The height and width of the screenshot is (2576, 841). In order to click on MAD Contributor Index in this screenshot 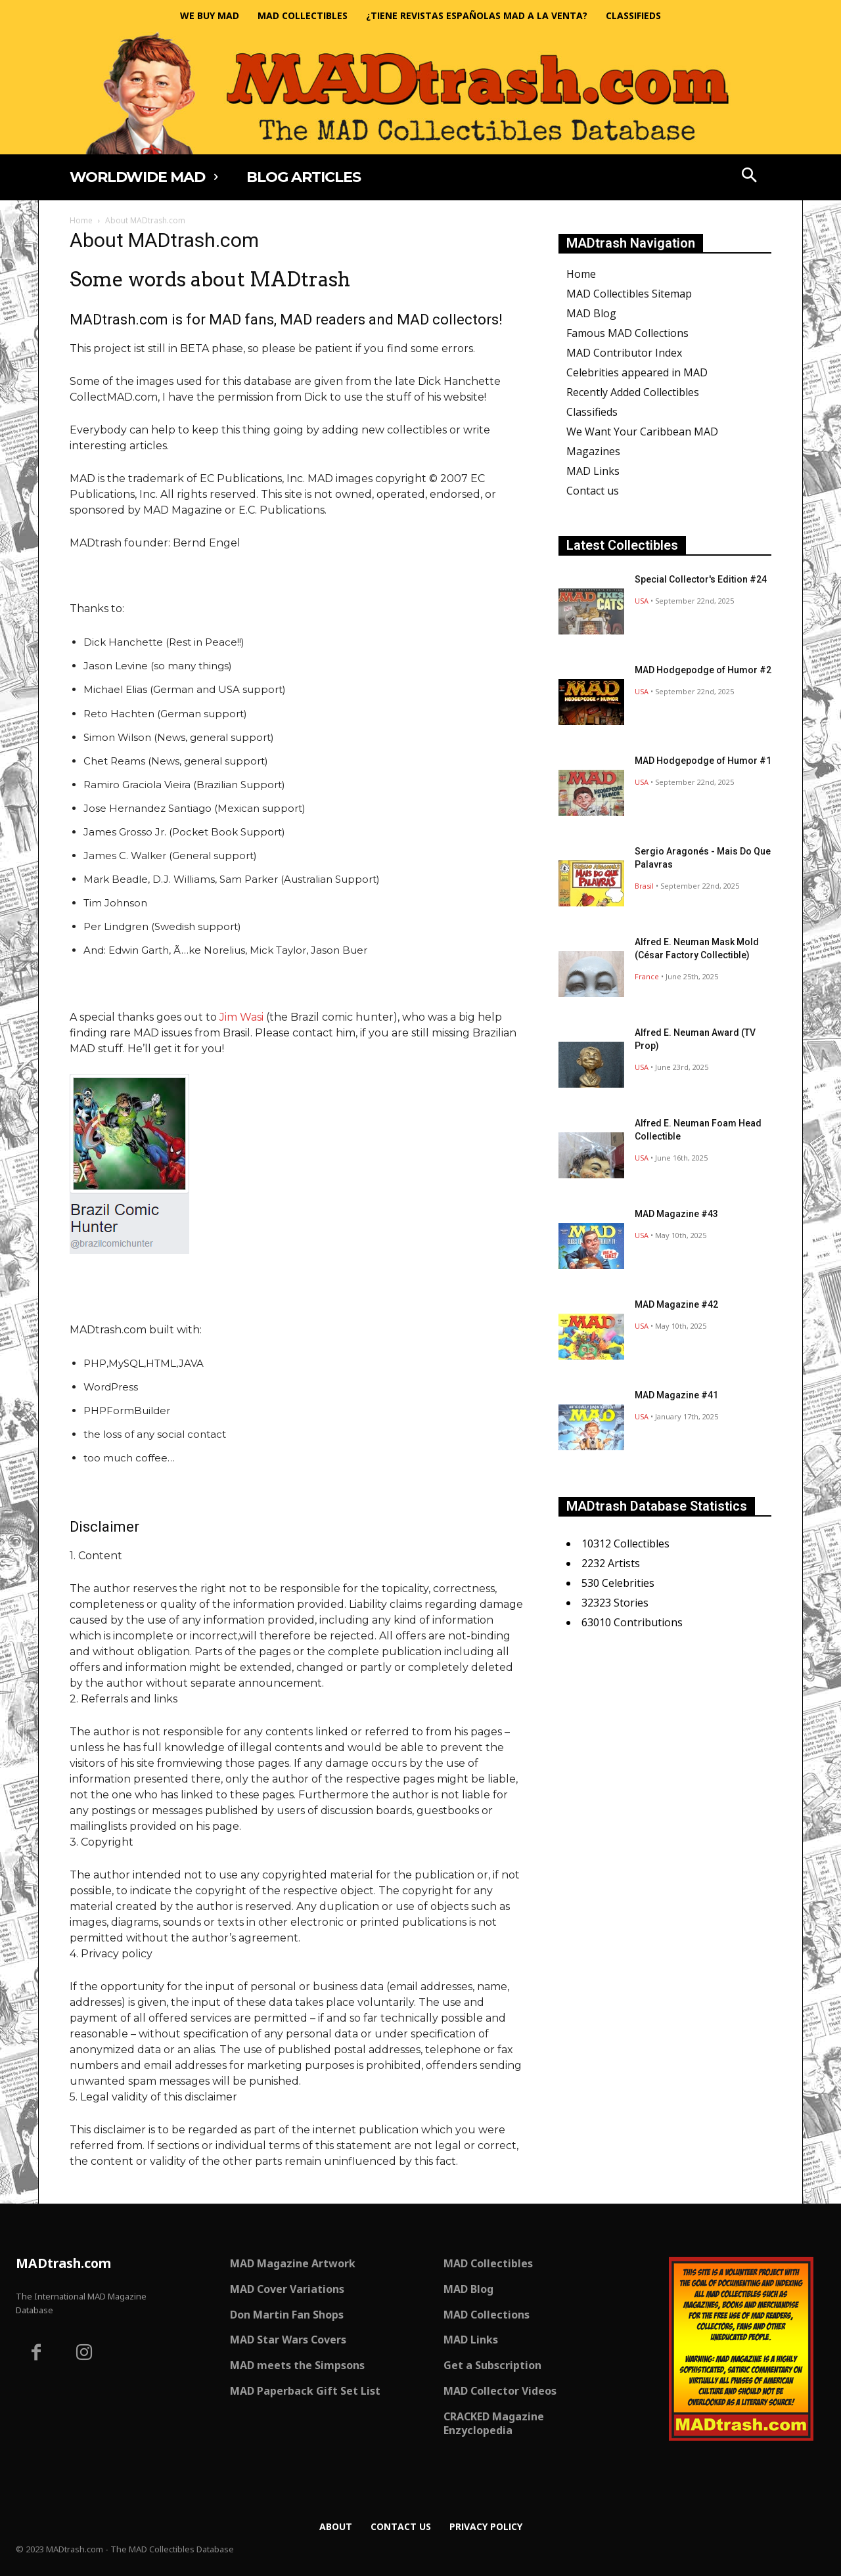, I will do `click(624, 352)`.